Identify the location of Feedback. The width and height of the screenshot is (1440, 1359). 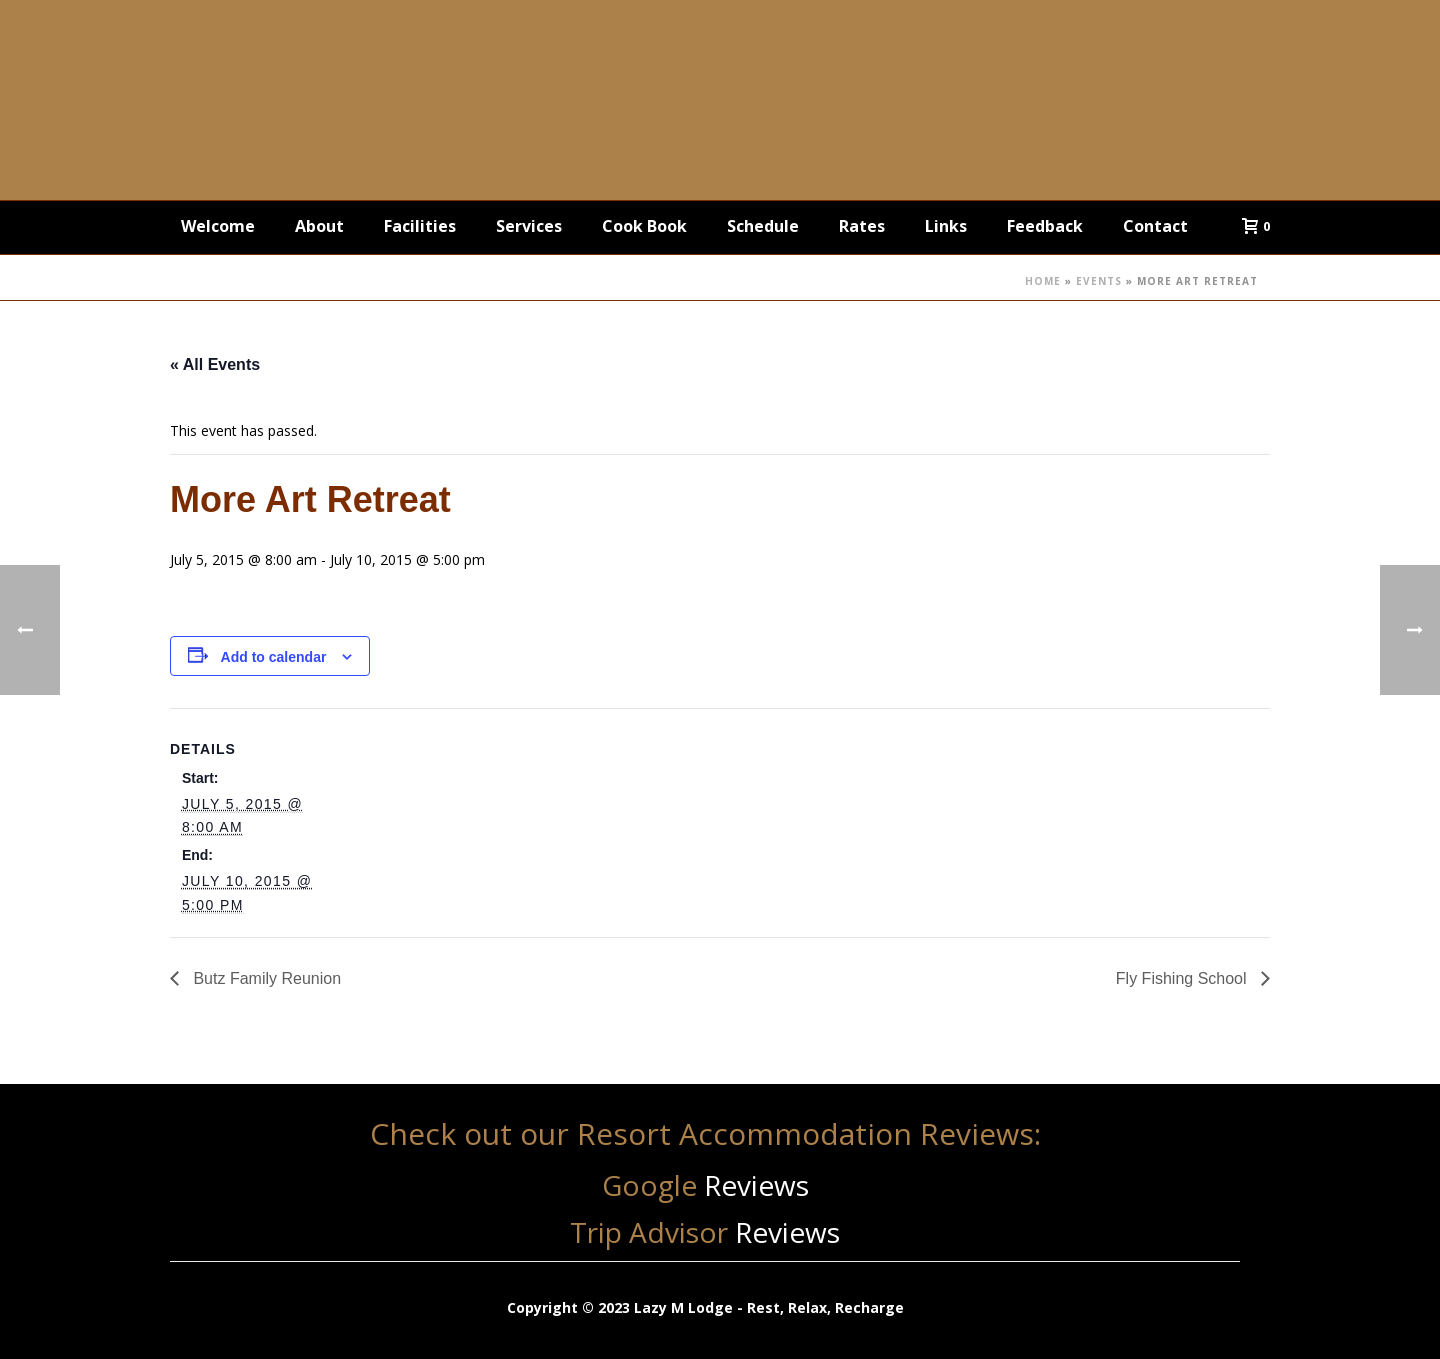
(1045, 226).